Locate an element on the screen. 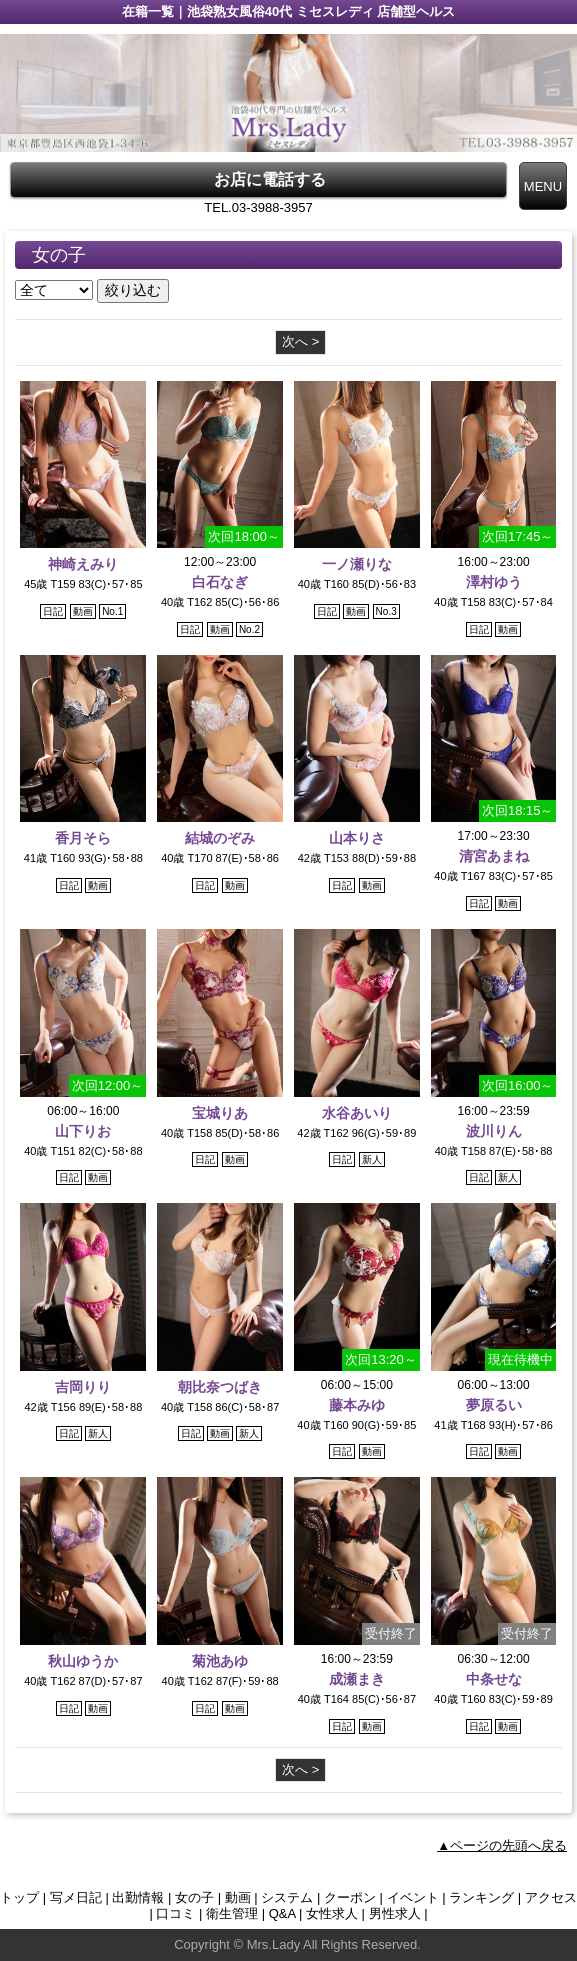 The width and height of the screenshot is (577, 1961). 山本りさ is located at coordinates (357, 838).